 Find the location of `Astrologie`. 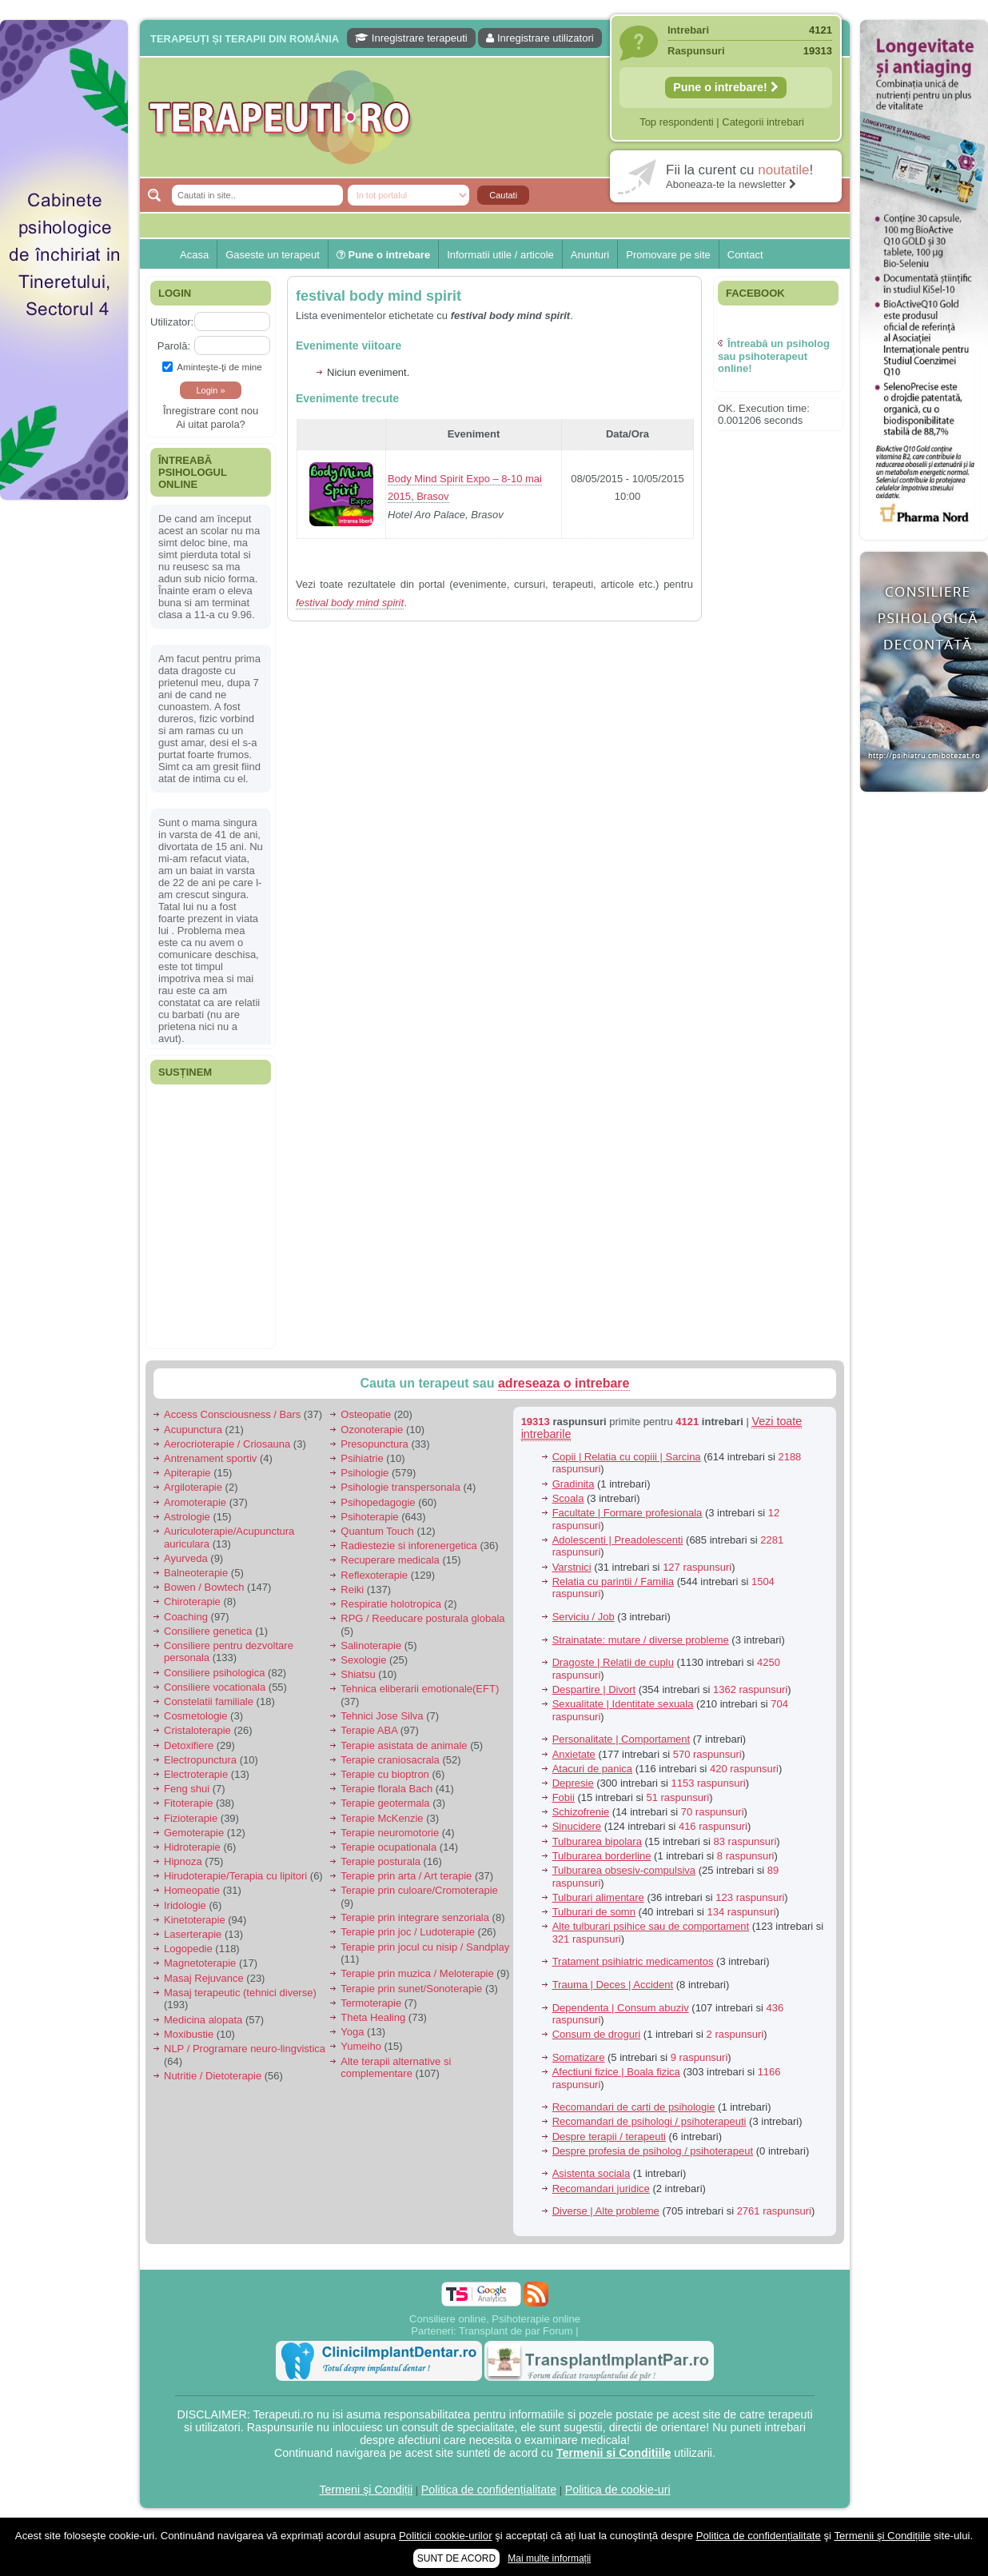

Astrologie is located at coordinates (187, 1517).